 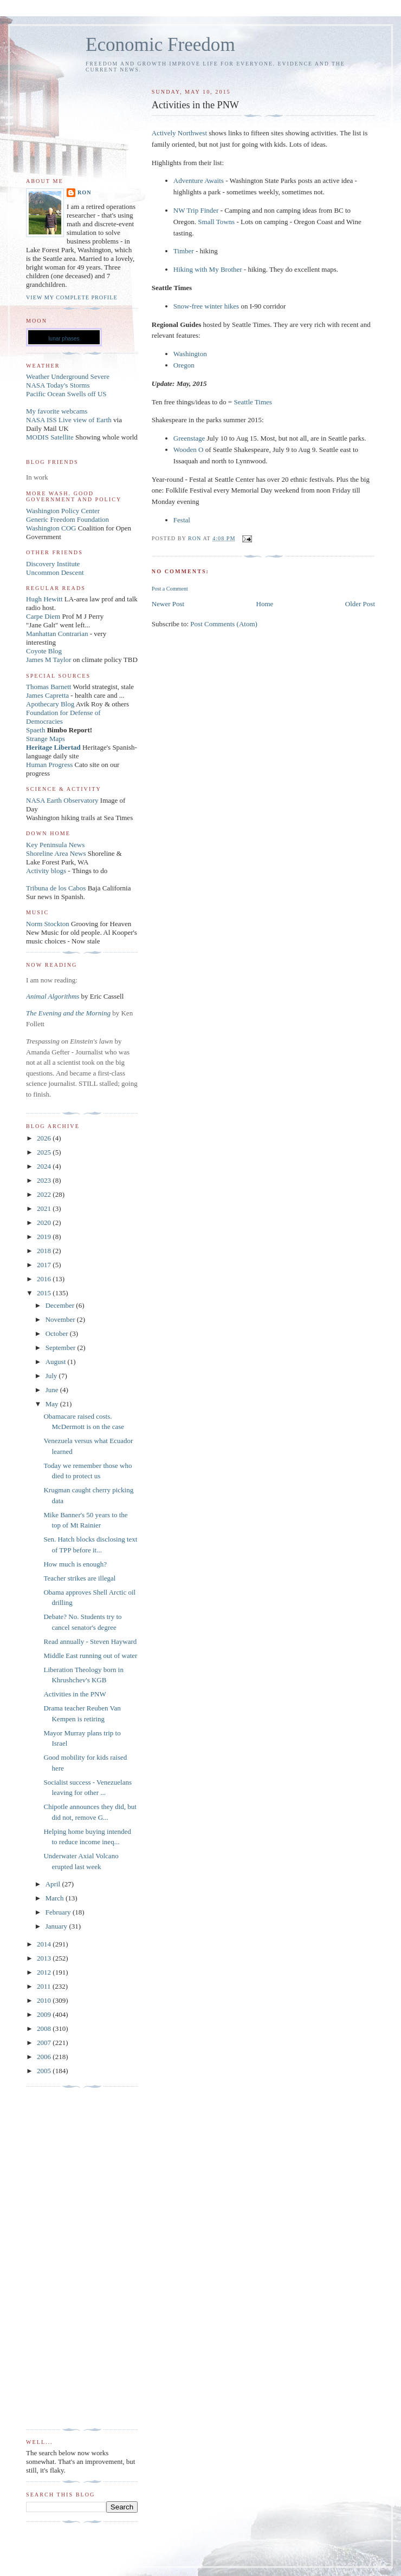 What do you see at coordinates (44, 599) in the screenshot?
I see `Hugh Hewitt` at bounding box center [44, 599].